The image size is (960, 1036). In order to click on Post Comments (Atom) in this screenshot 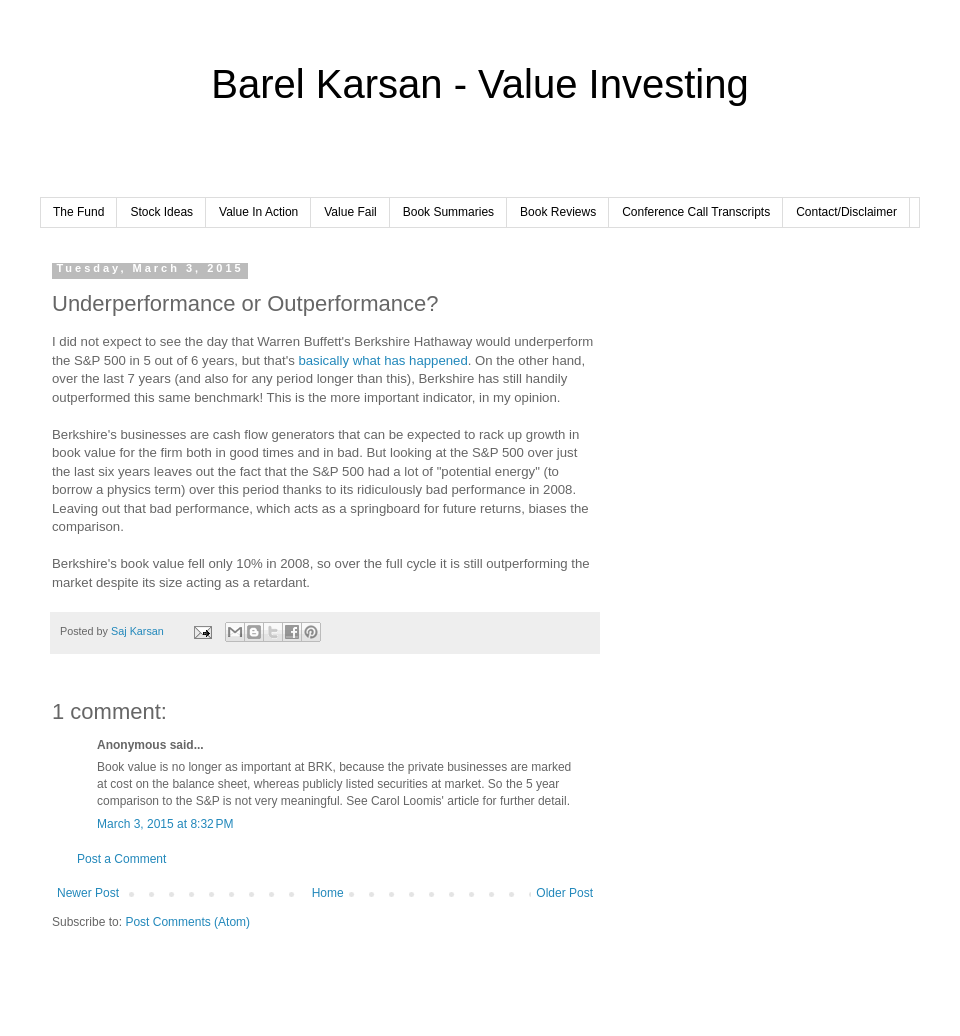, I will do `click(187, 922)`.